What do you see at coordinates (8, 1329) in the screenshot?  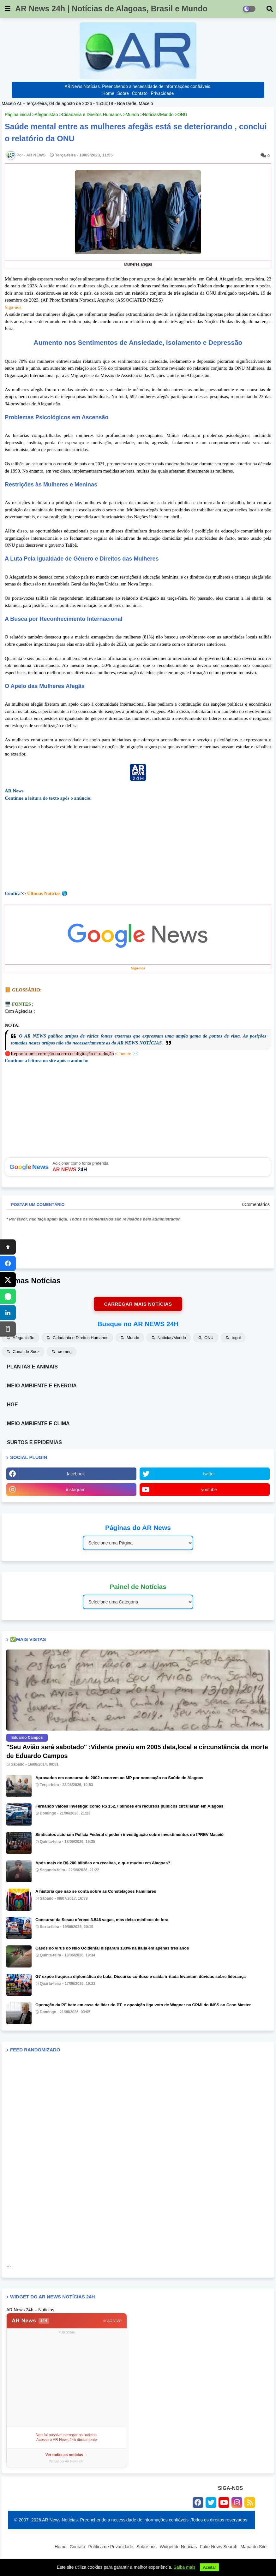 I see `[Copiar]` at bounding box center [8, 1329].